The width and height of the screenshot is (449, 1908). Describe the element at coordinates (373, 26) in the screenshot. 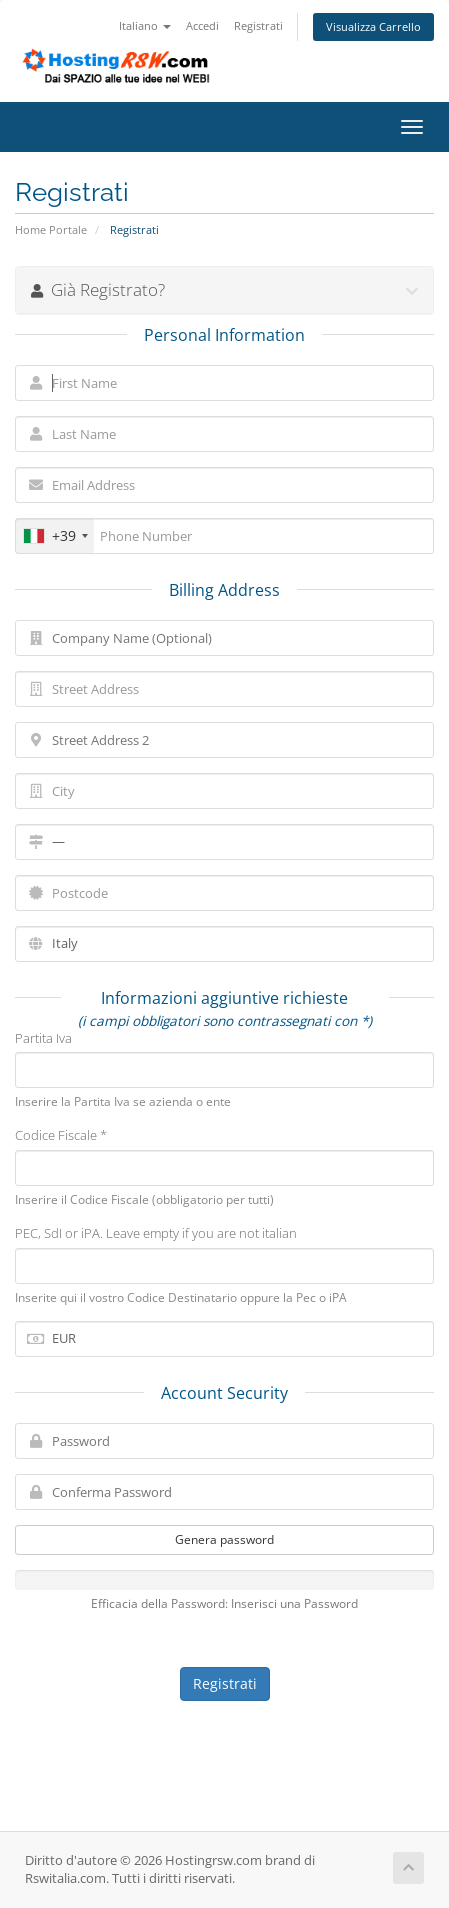

I see `Visualizza Carrello` at that location.